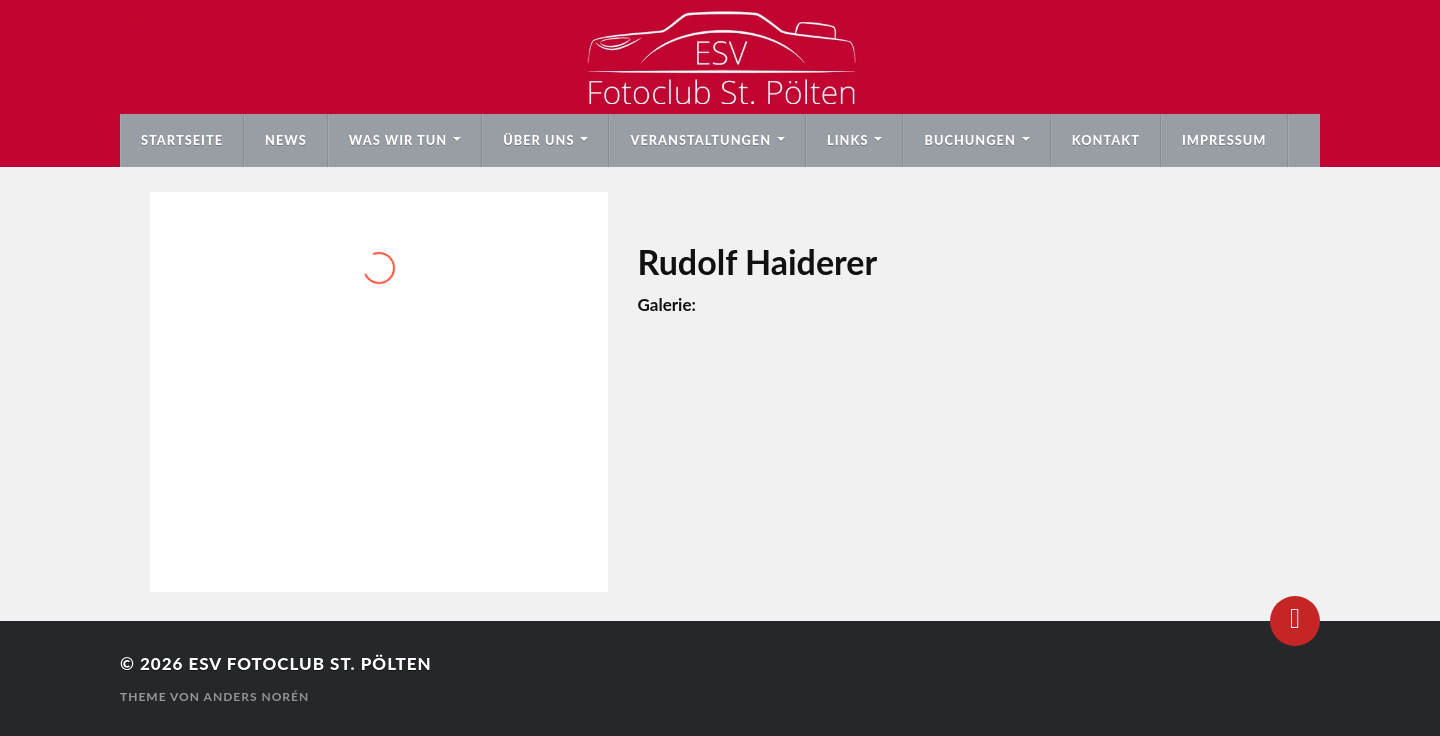  I want to click on Impressum, so click(1224, 140).